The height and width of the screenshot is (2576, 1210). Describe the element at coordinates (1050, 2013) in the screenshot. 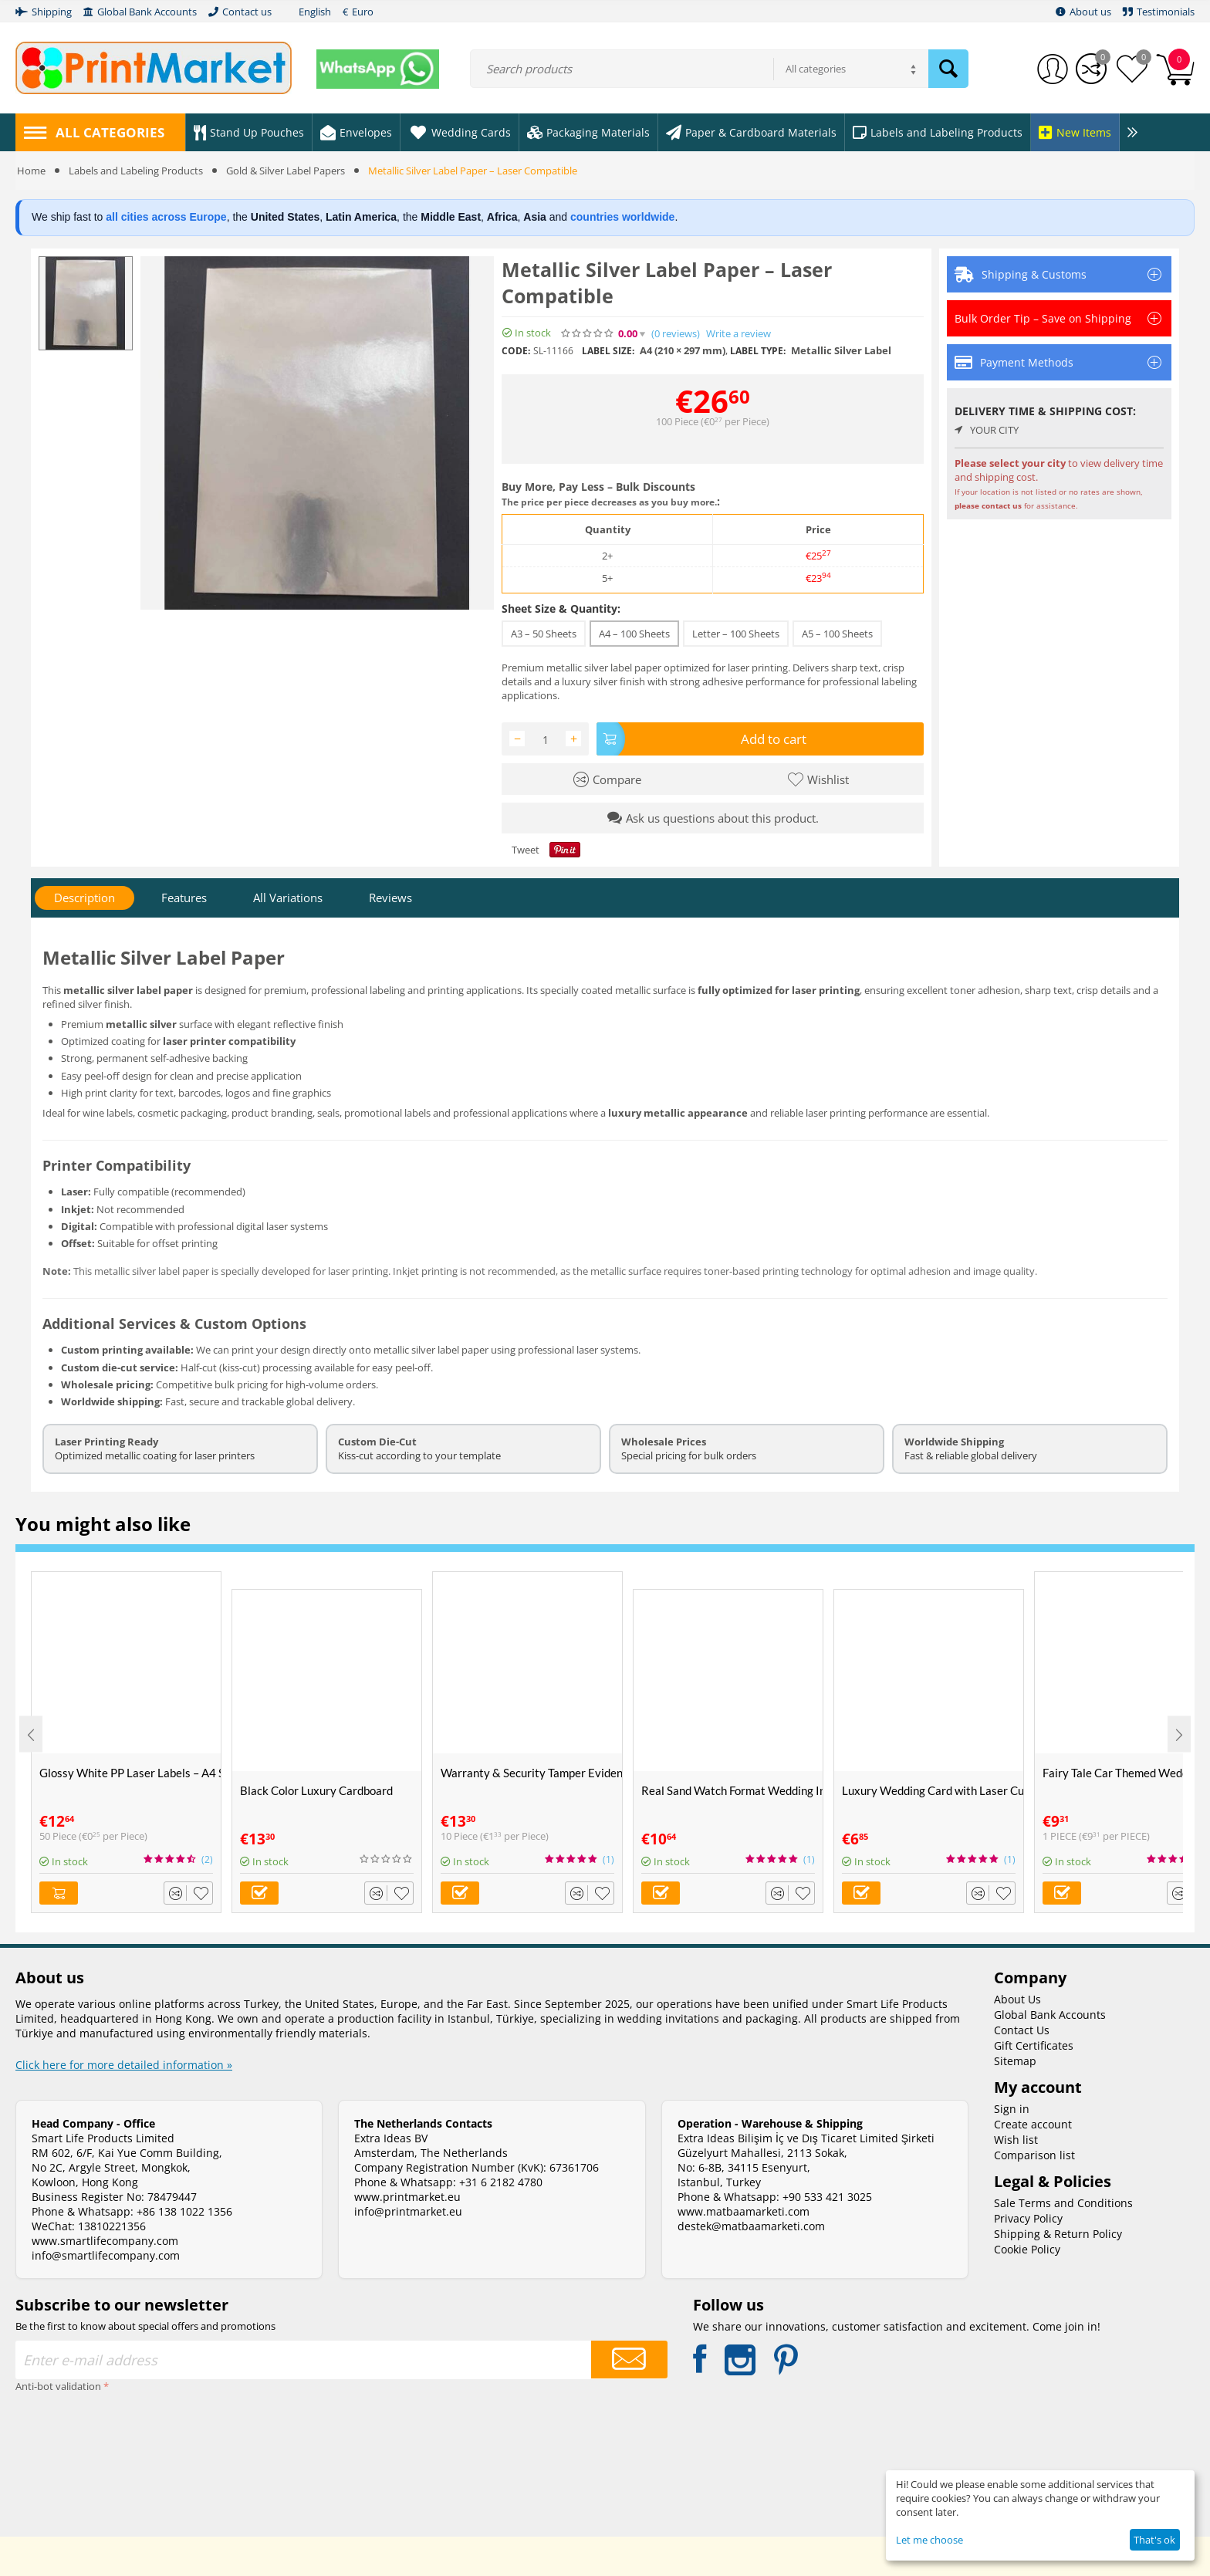

I see `Global Bank Accounts` at that location.